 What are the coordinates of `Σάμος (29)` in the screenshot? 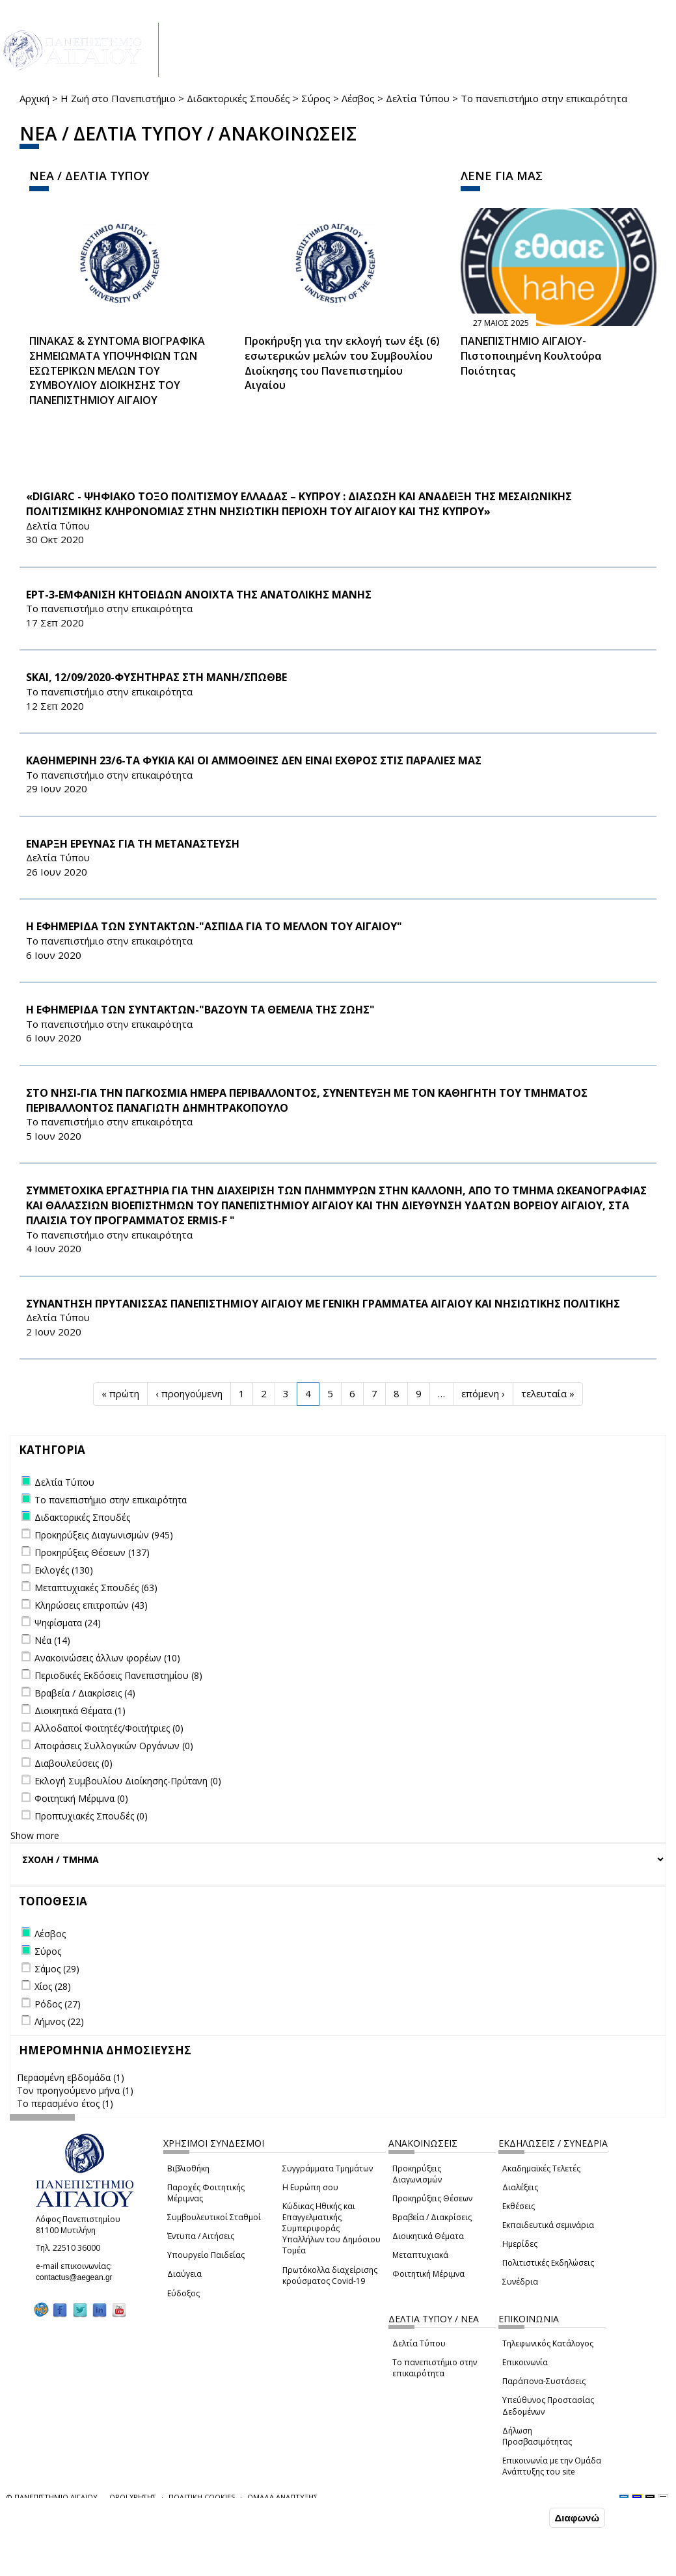 It's located at (56, 1969).